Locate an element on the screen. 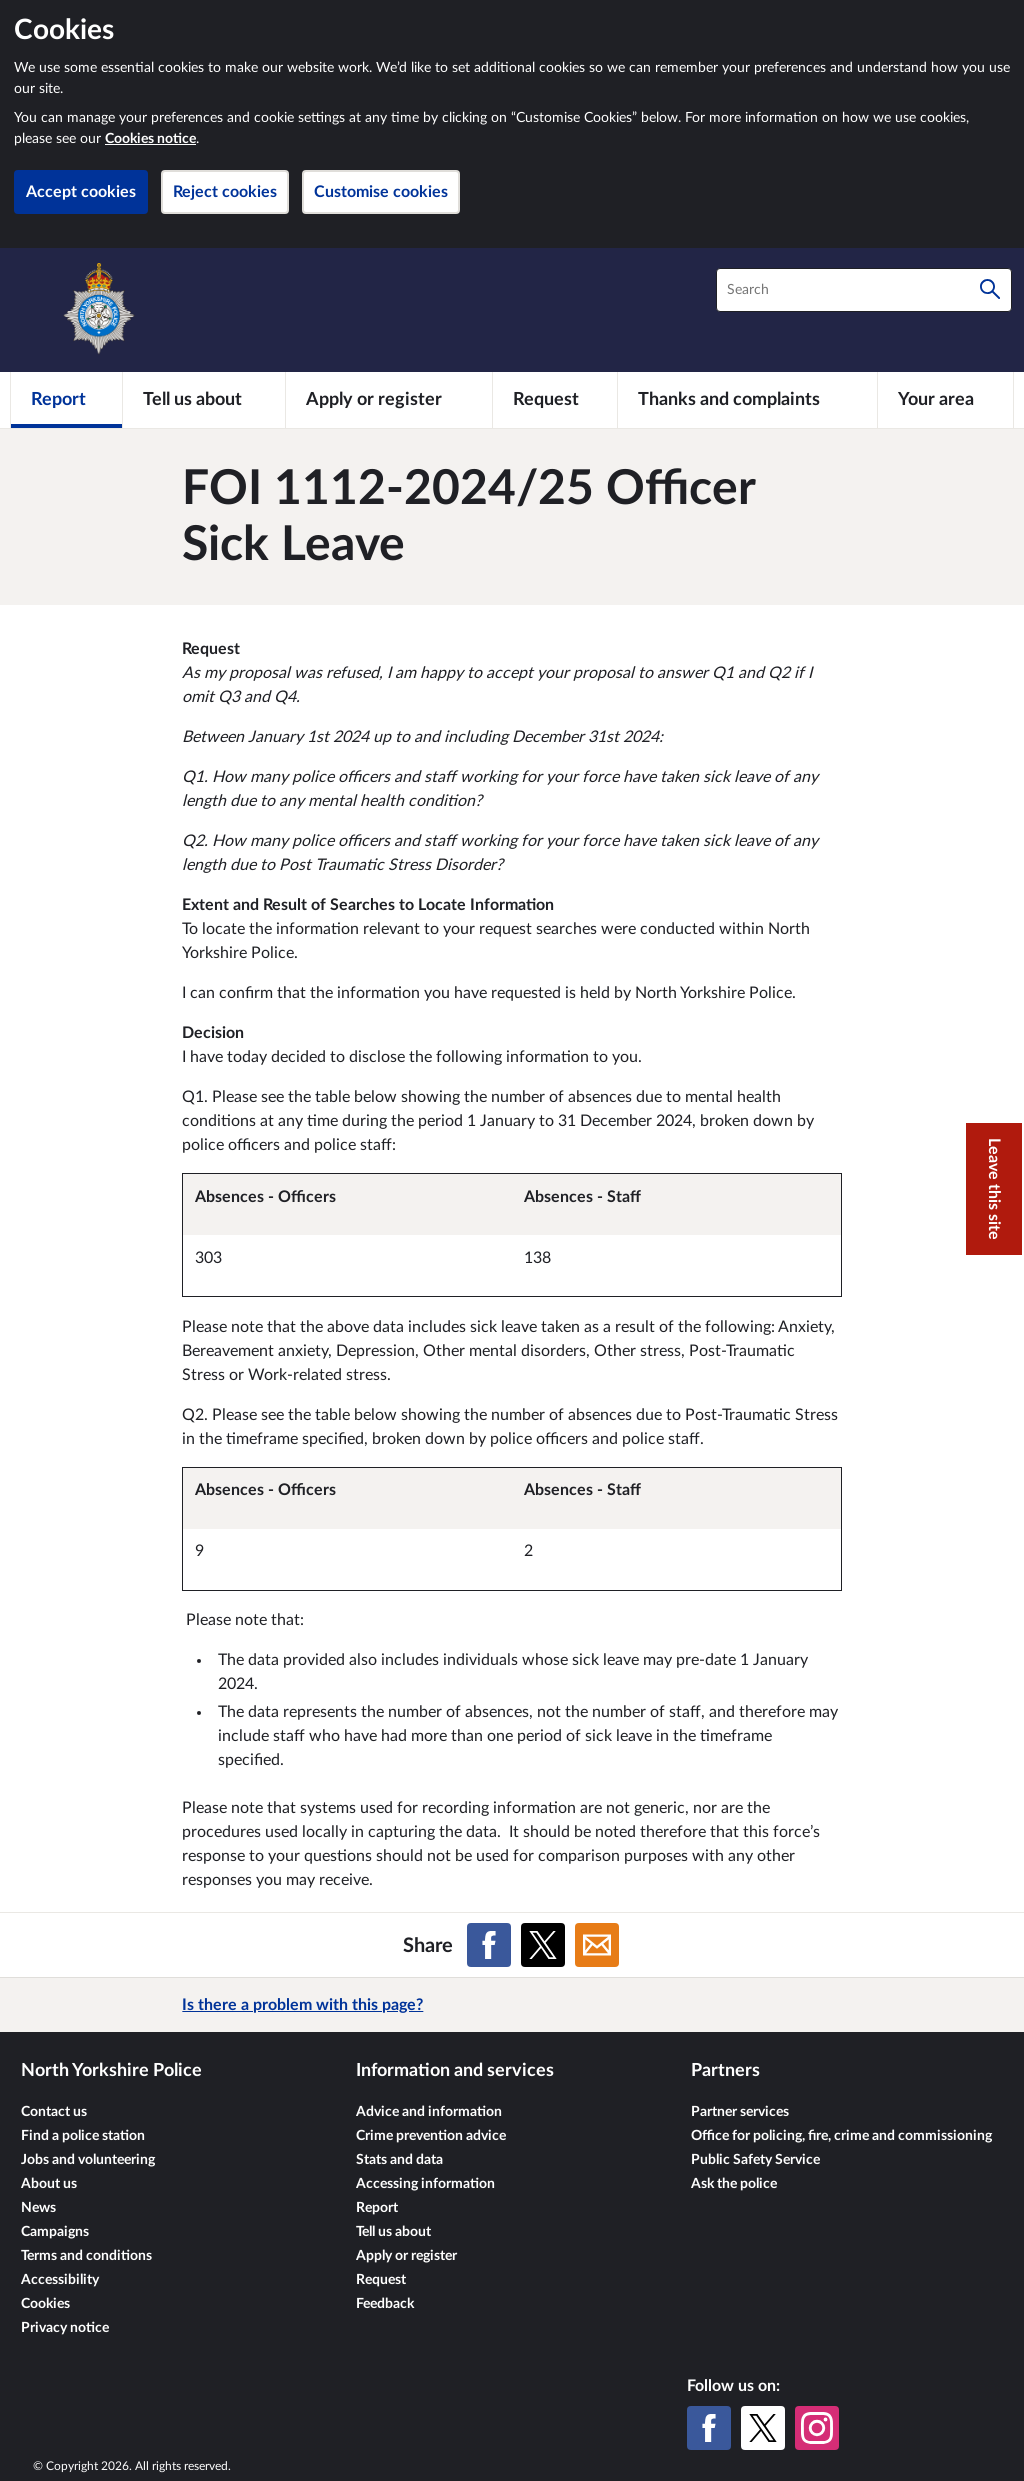 This screenshot has width=1024, height=2481. Accessibility is located at coordinates (60, 2280).